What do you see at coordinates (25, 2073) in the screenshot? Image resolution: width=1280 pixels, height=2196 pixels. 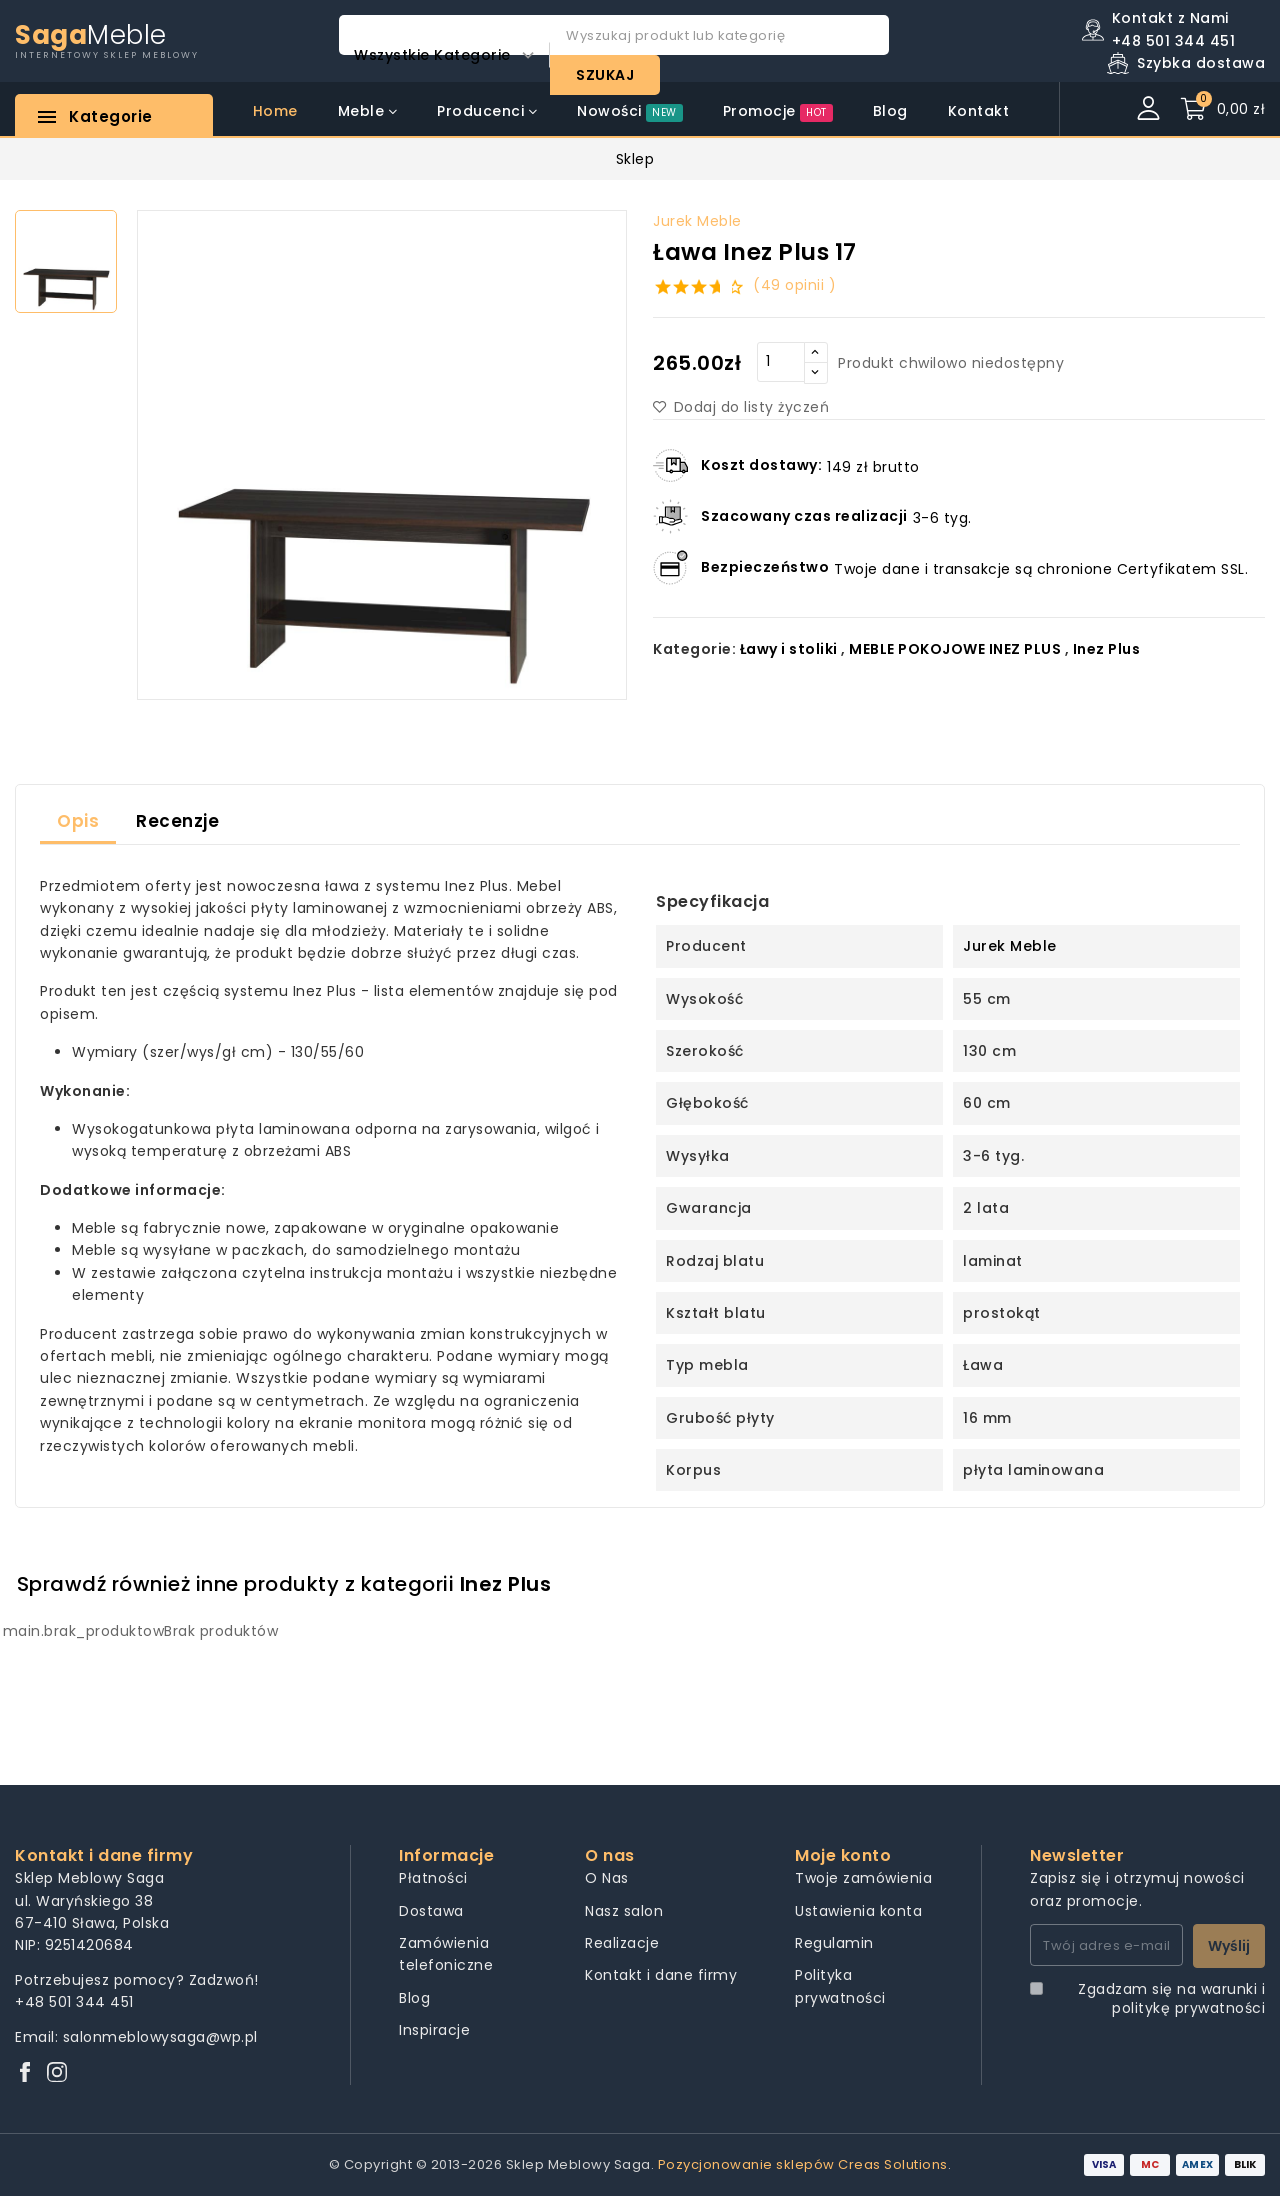 I see `[Facebook]` at bounding box center [25, 2073].